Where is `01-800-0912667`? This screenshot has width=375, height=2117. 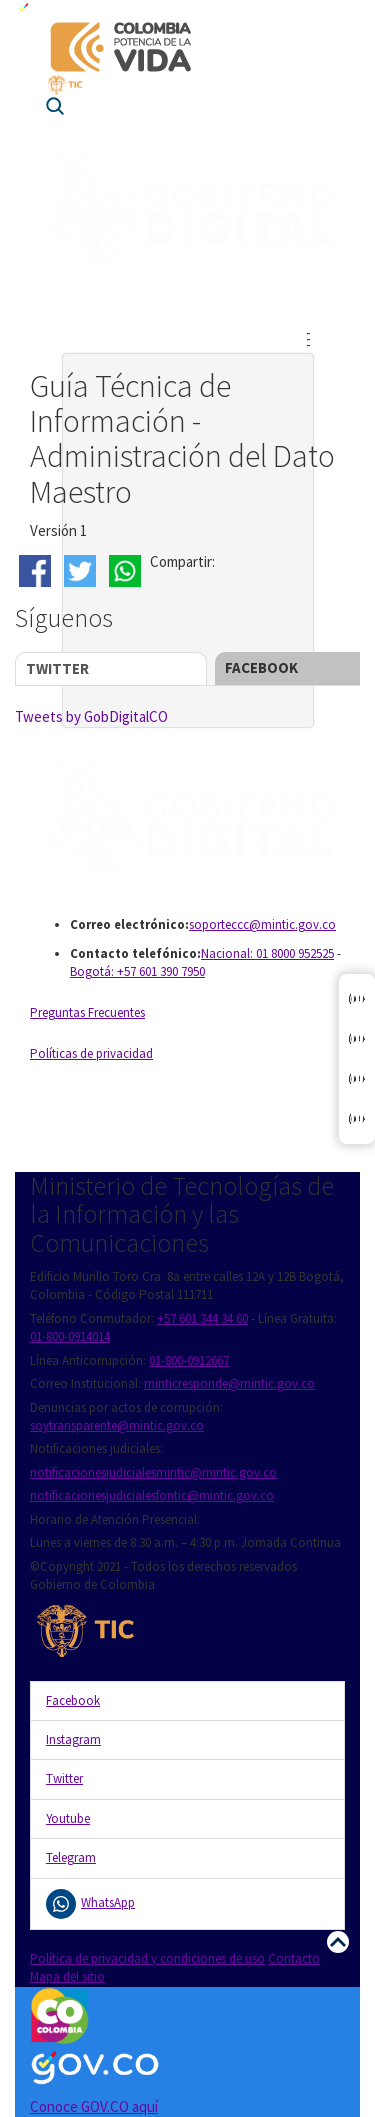
01-800-0912667 is located at coordinates (189, 1360).